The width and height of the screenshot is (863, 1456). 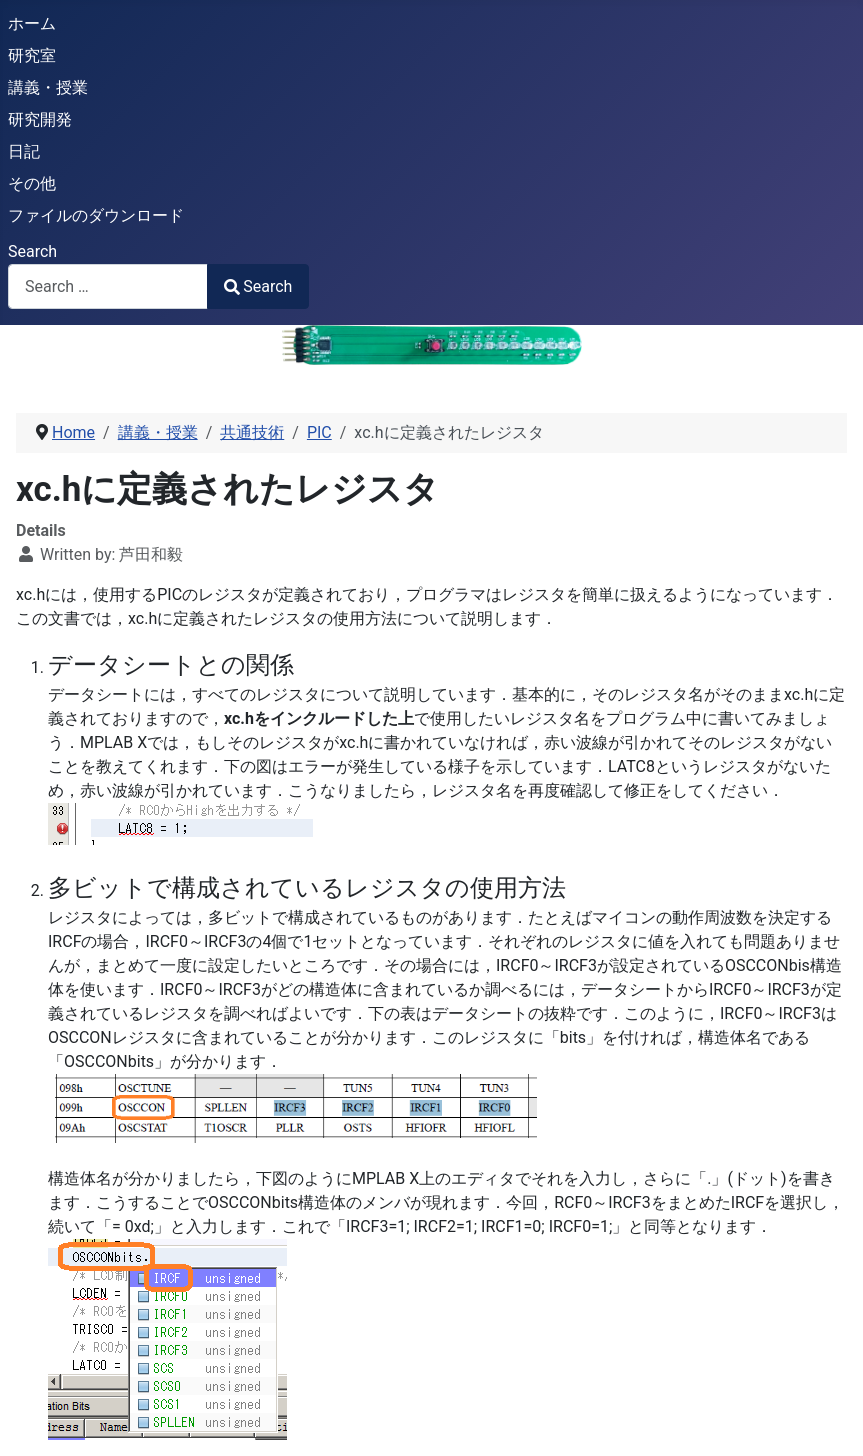 What do you see at coordinates (32, 55) in the screenshot?
I see `研究室` at bounding box center [32, 55].